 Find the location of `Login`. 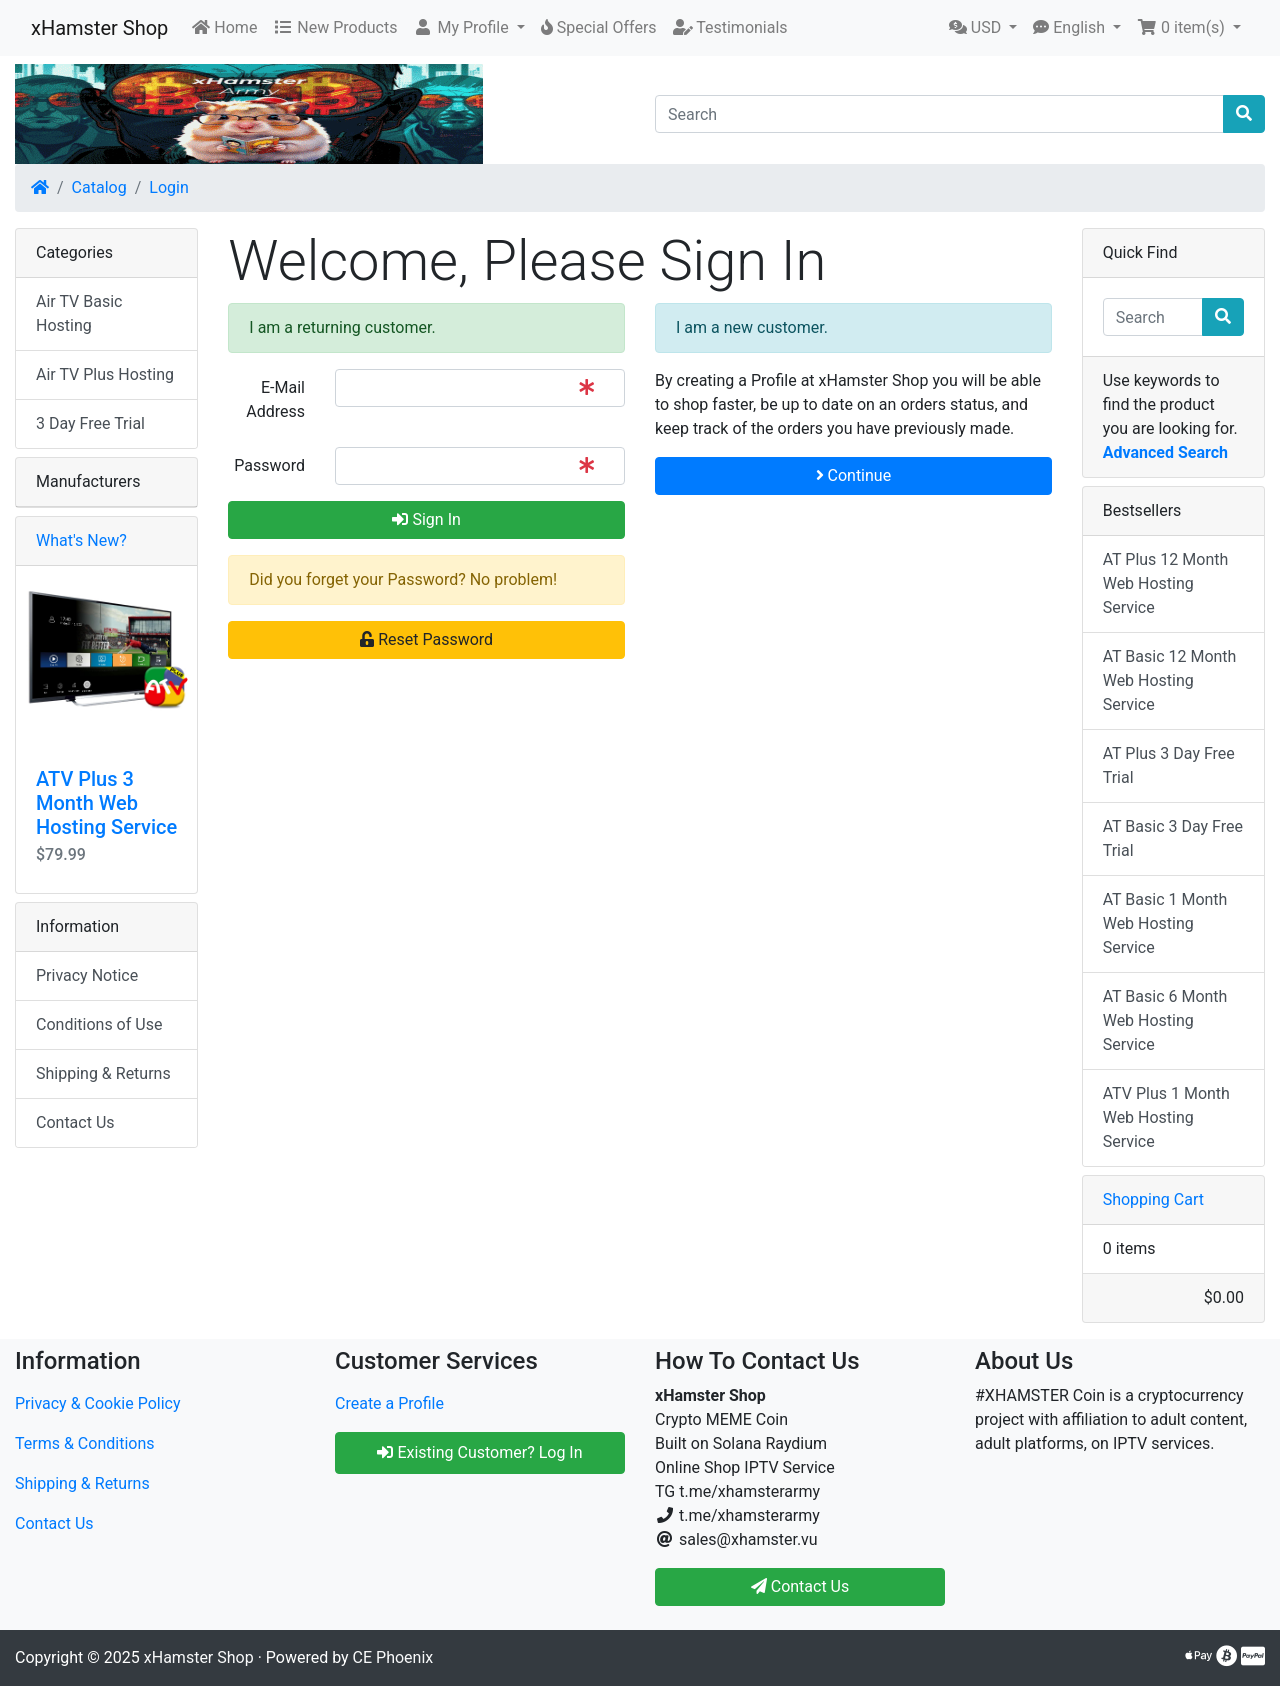

Login is located at coordinates (168, 187).